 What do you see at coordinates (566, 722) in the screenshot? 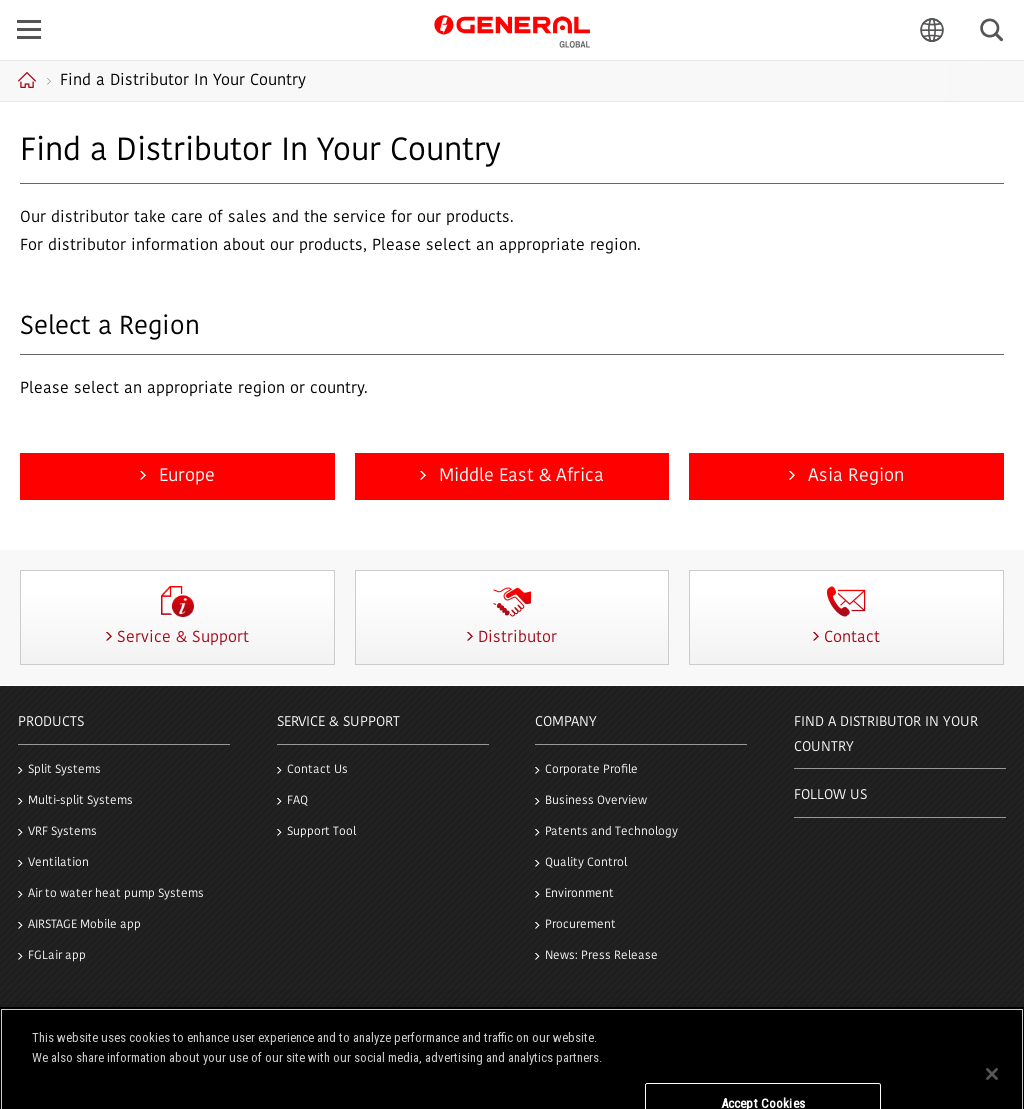
I see `Company` at bounding box center [566, 722].